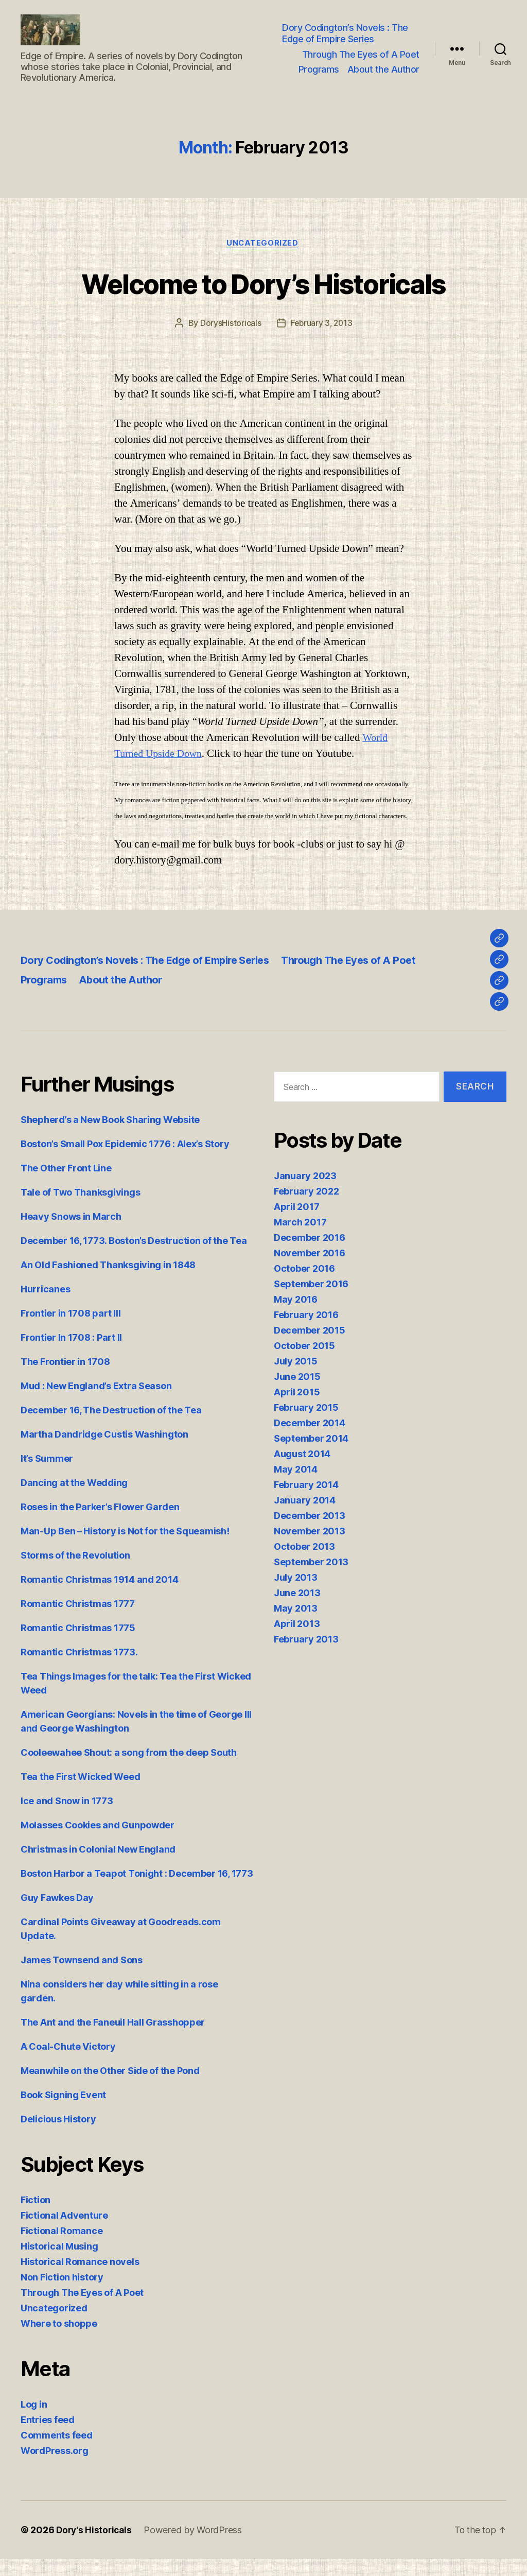  I want to click on Storms of the Revolution, so click(75, 1572).